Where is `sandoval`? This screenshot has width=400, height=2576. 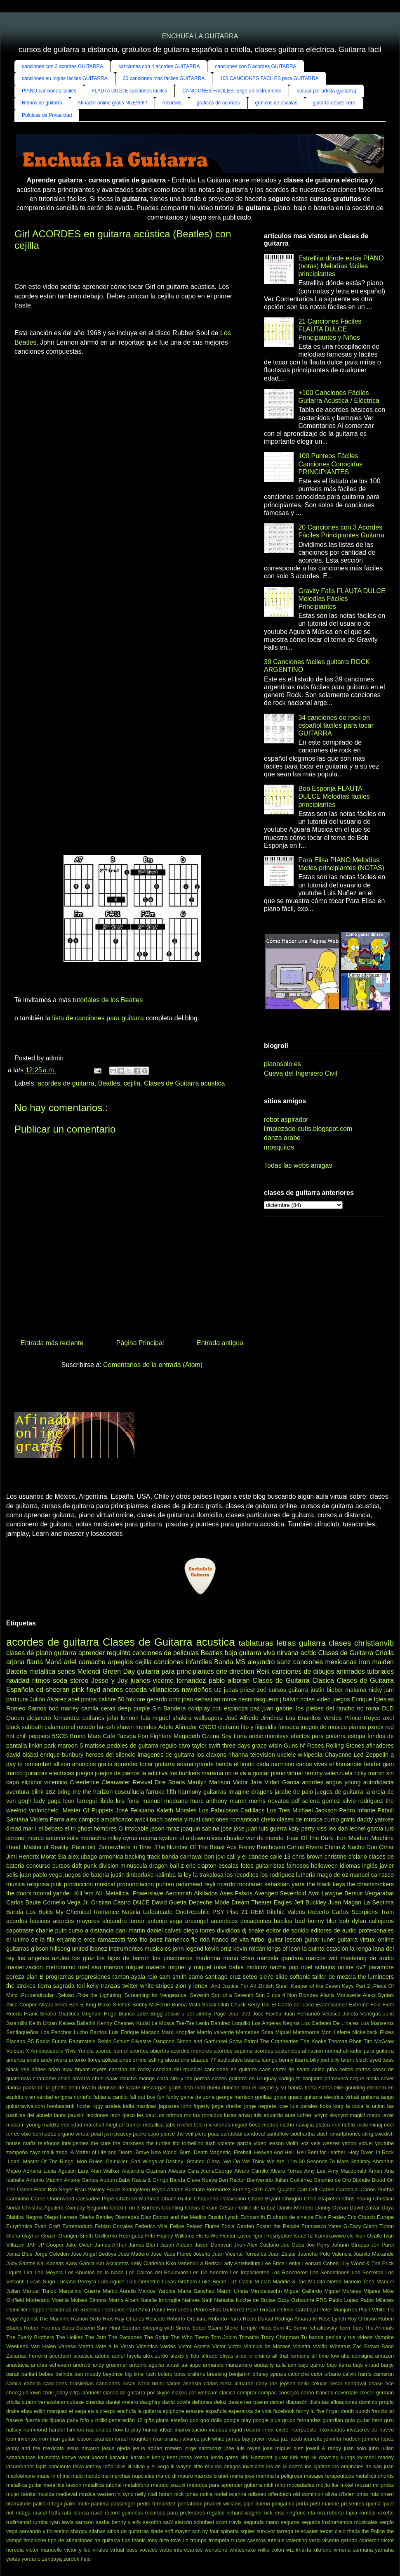
sandoval is located at coordinates (254, 2134).